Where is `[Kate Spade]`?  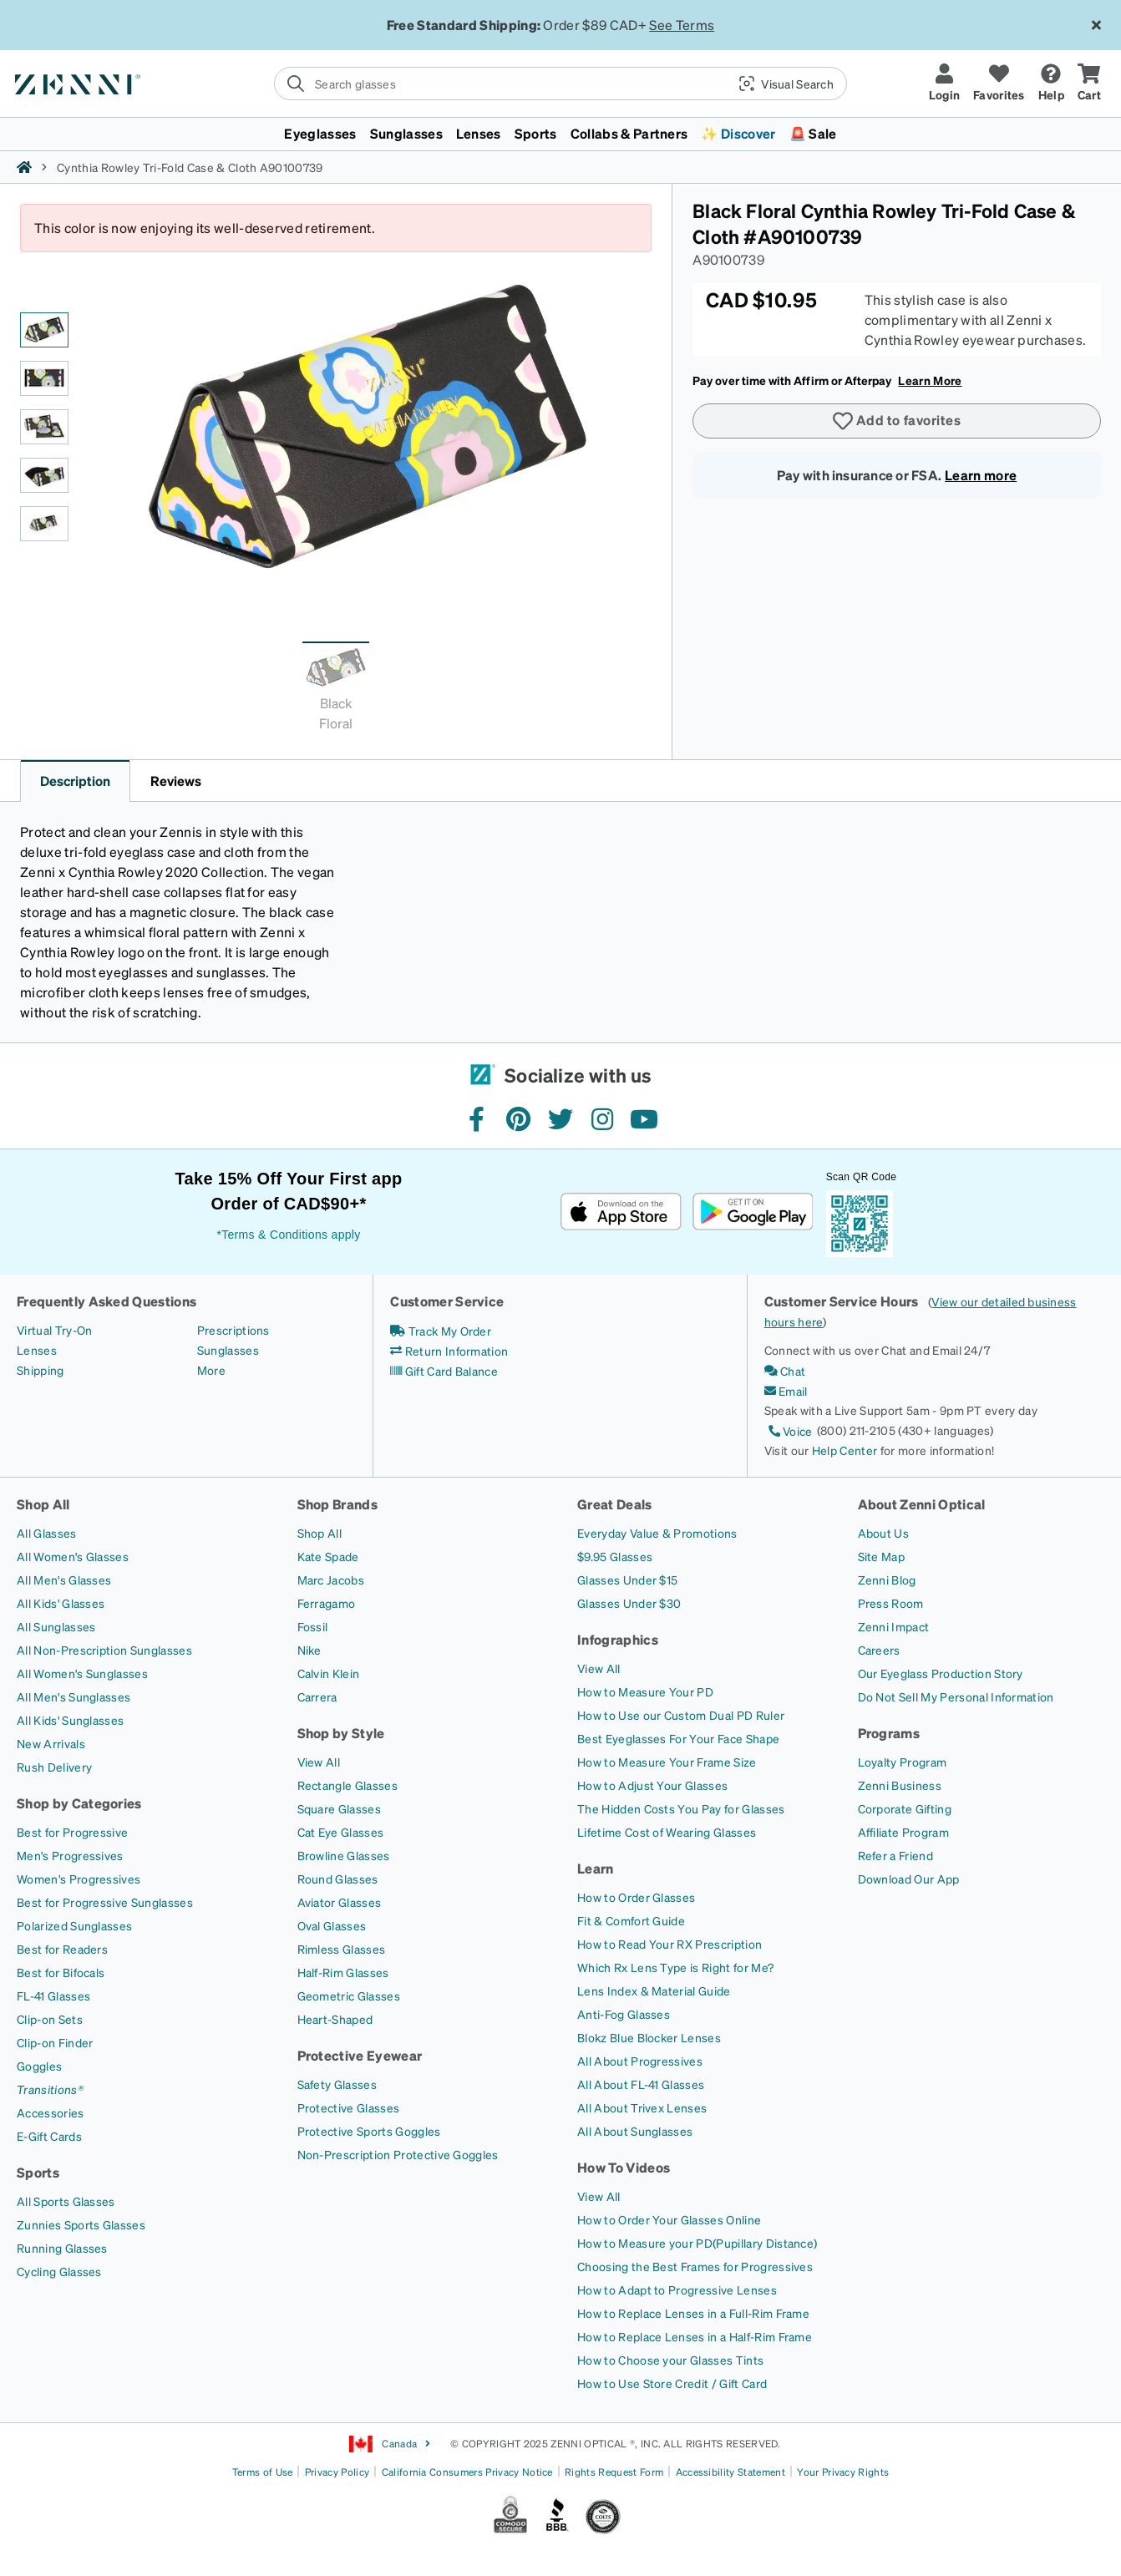 [Kate Spade] is located at coordinates (328, 1556).